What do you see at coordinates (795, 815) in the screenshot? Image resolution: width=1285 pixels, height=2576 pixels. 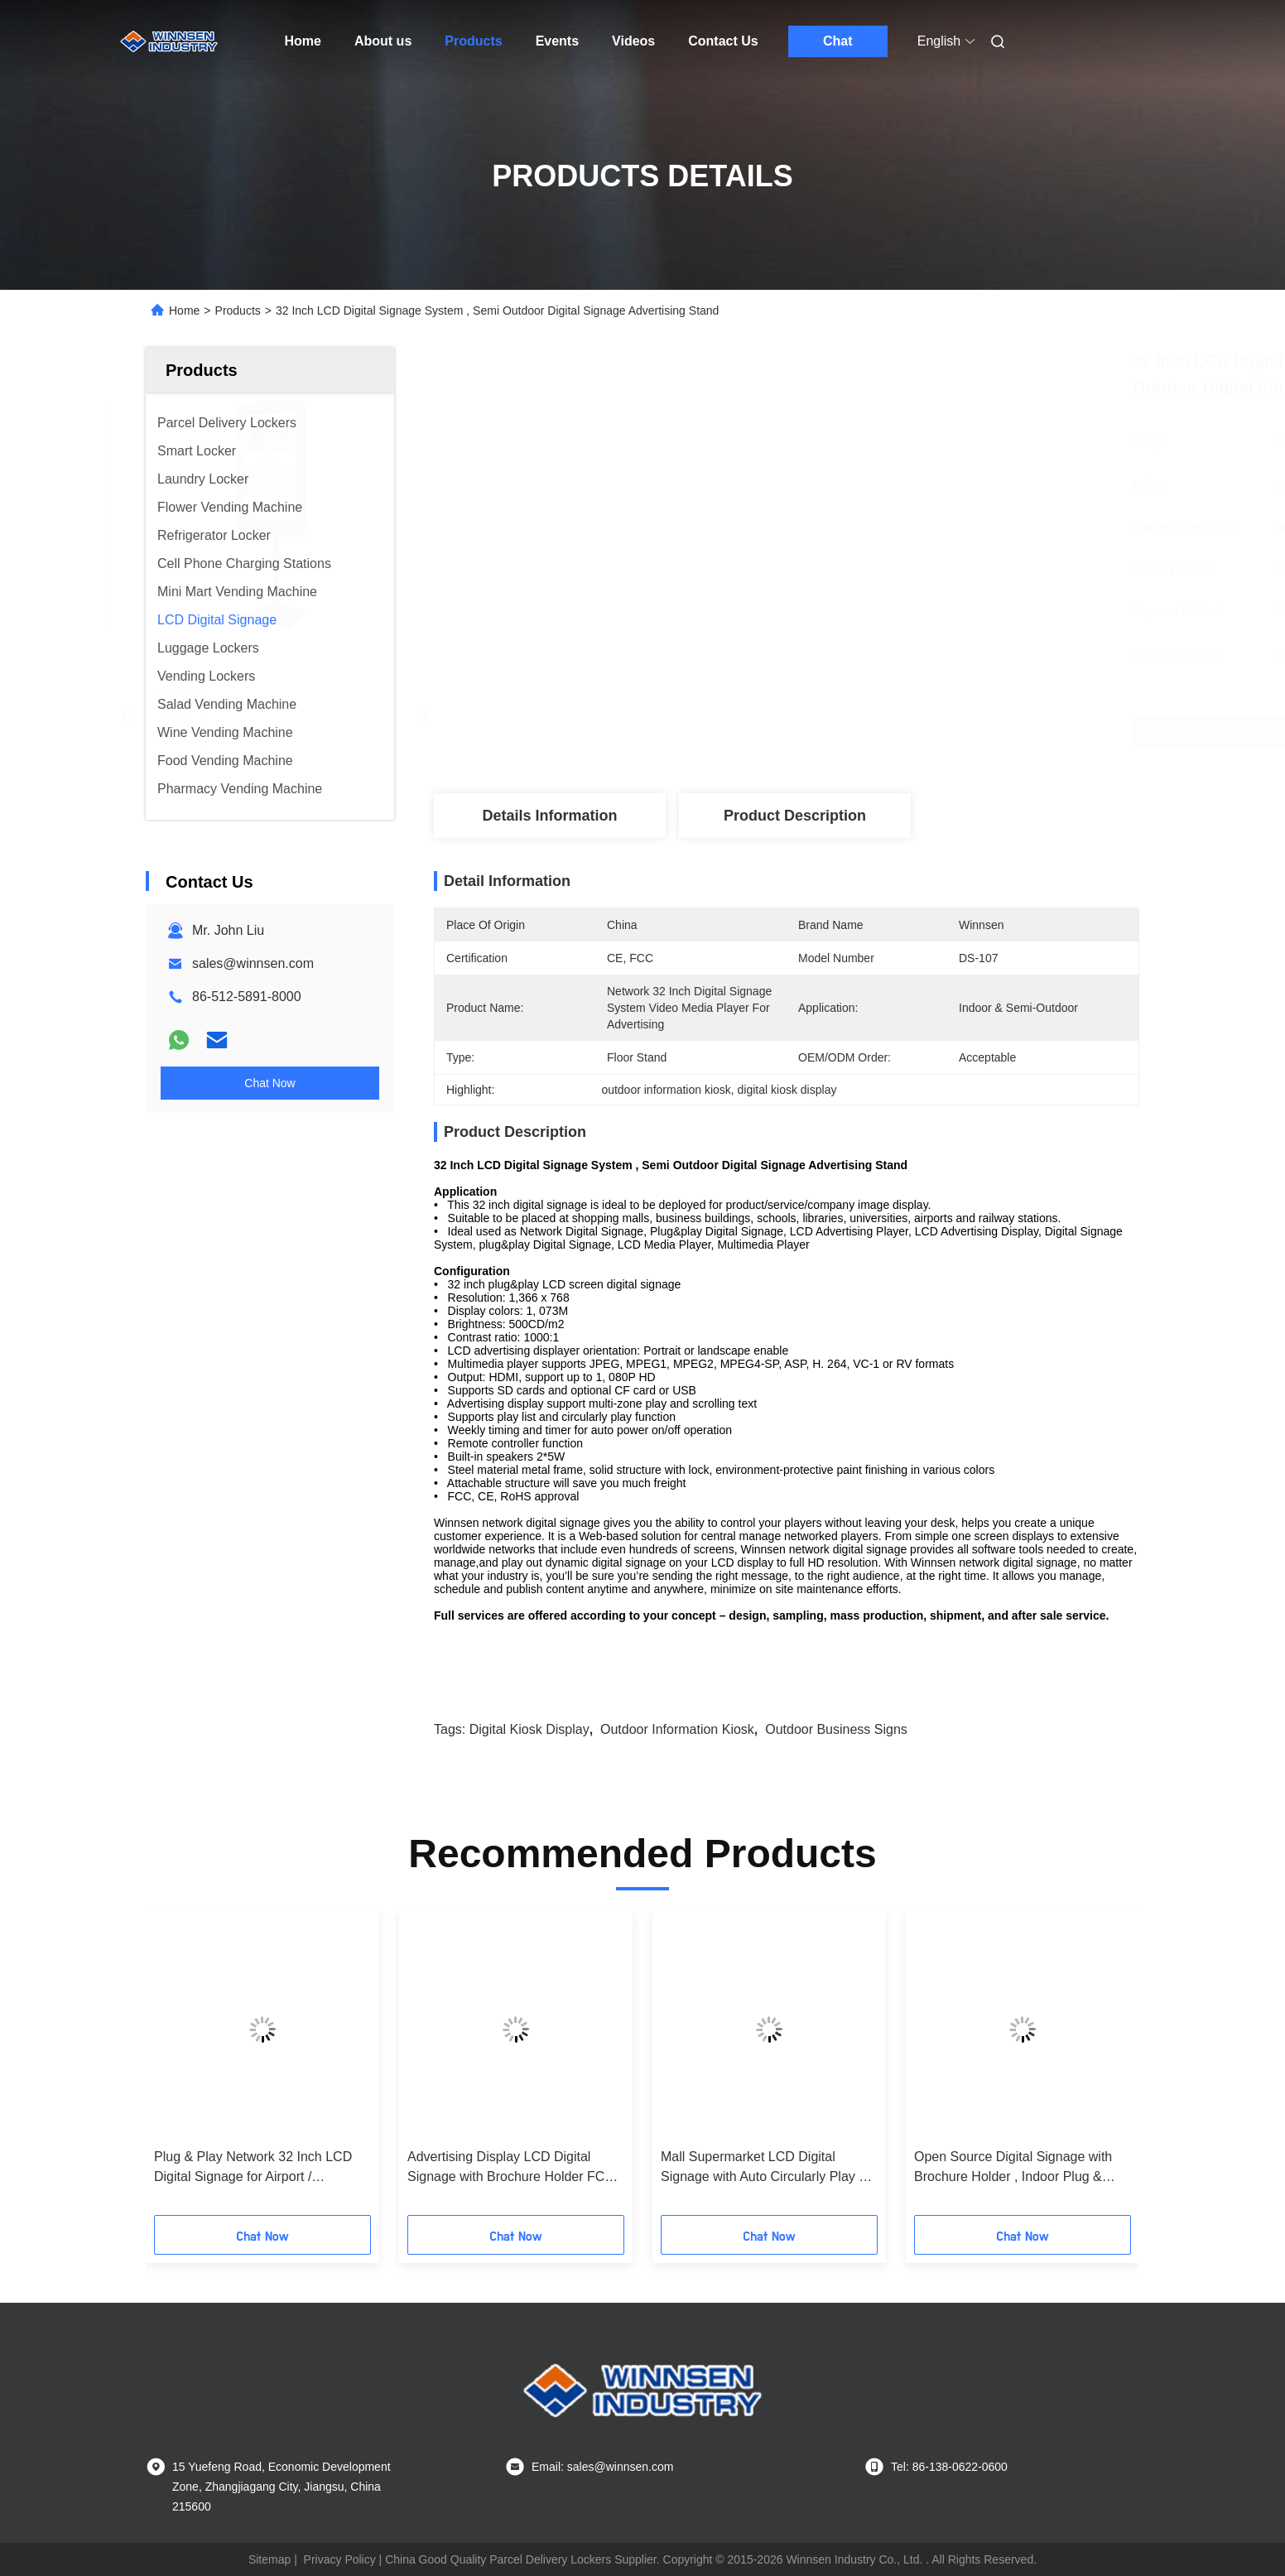 I see `Product Description` at bounding box center [795, 815].